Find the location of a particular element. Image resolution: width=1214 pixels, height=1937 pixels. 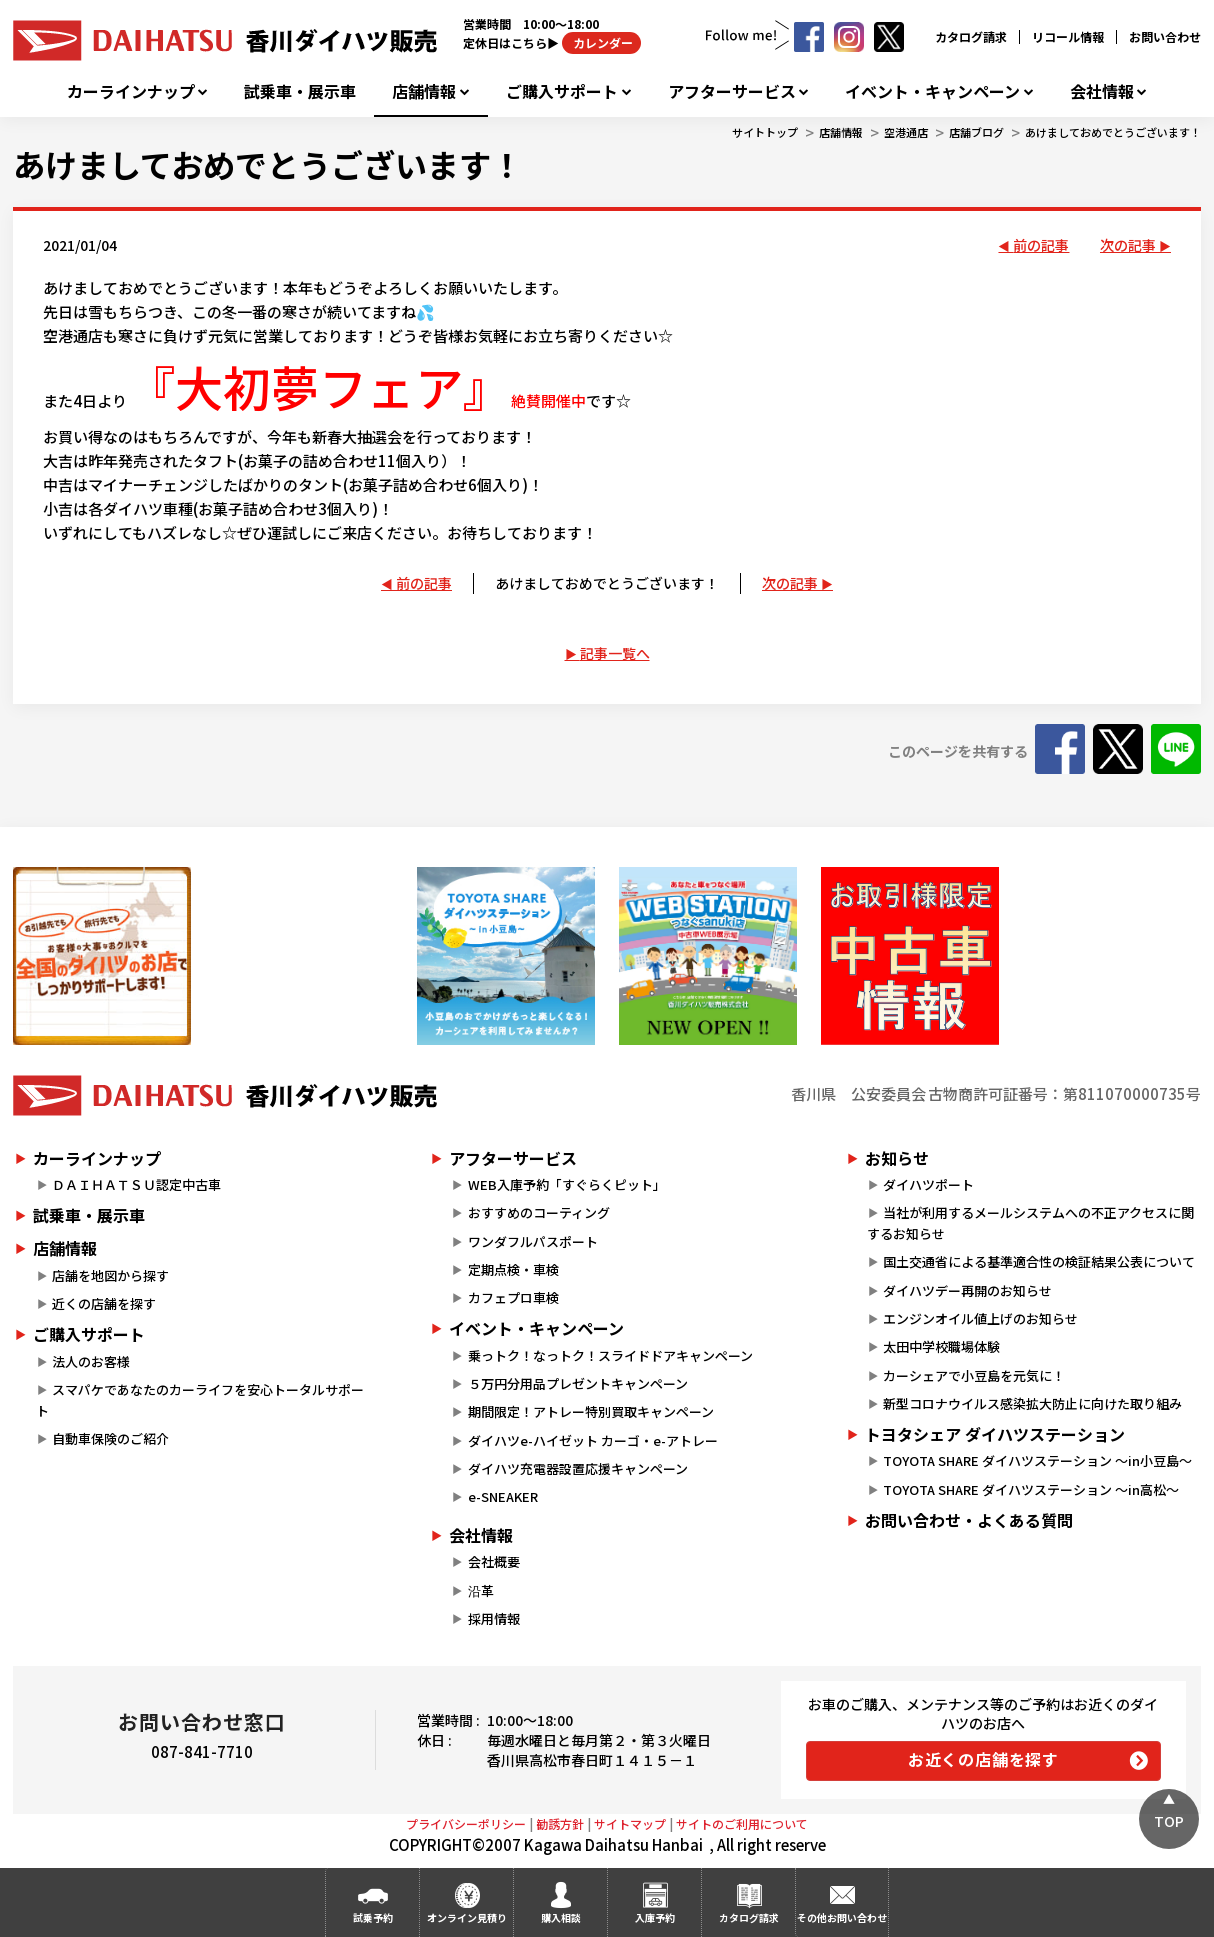

ダイハツe-ハイゼット カーゴ・e-アトレー is located at coordinates (593, 1440).